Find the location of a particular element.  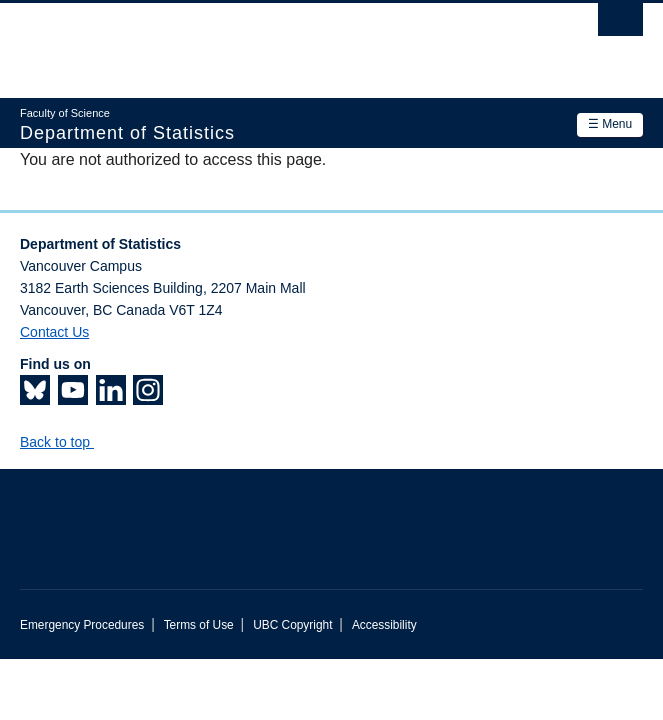

Emergency Procedures is located at coordinates (82, 625).